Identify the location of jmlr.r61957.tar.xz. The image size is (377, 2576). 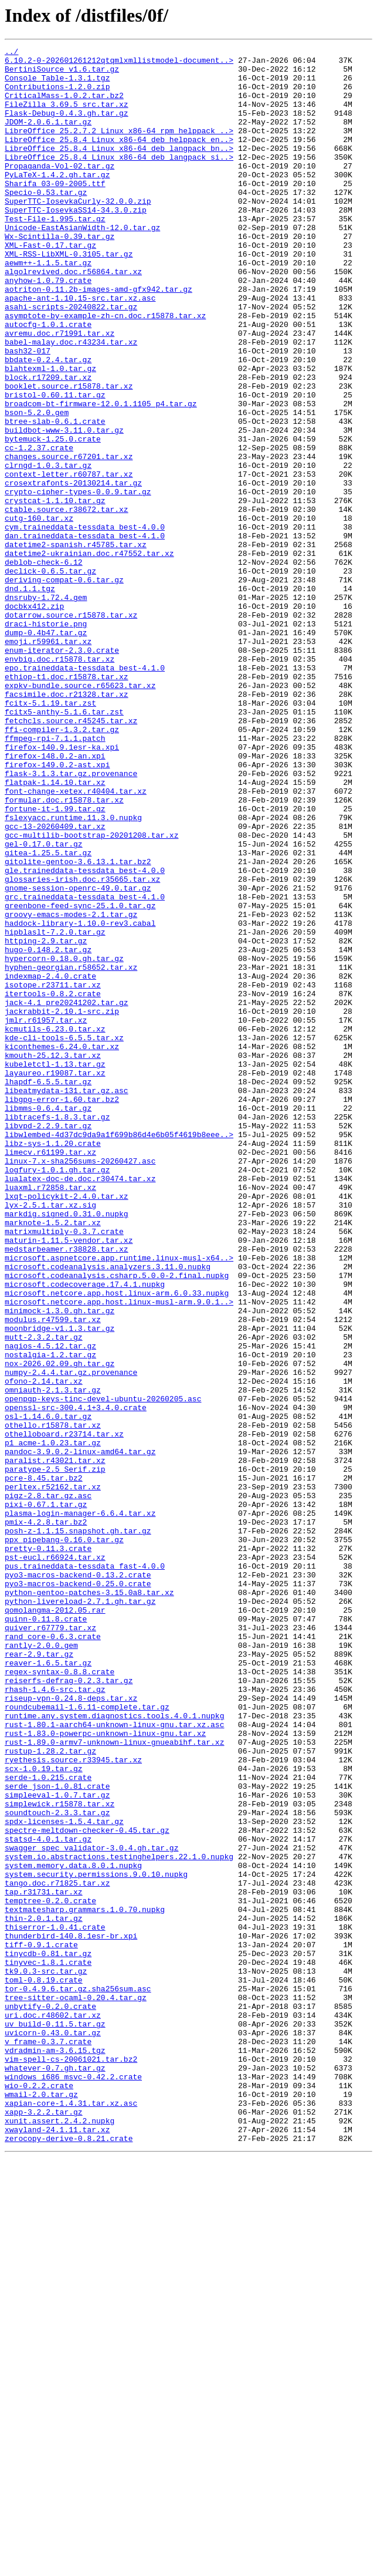
(46, 1215).